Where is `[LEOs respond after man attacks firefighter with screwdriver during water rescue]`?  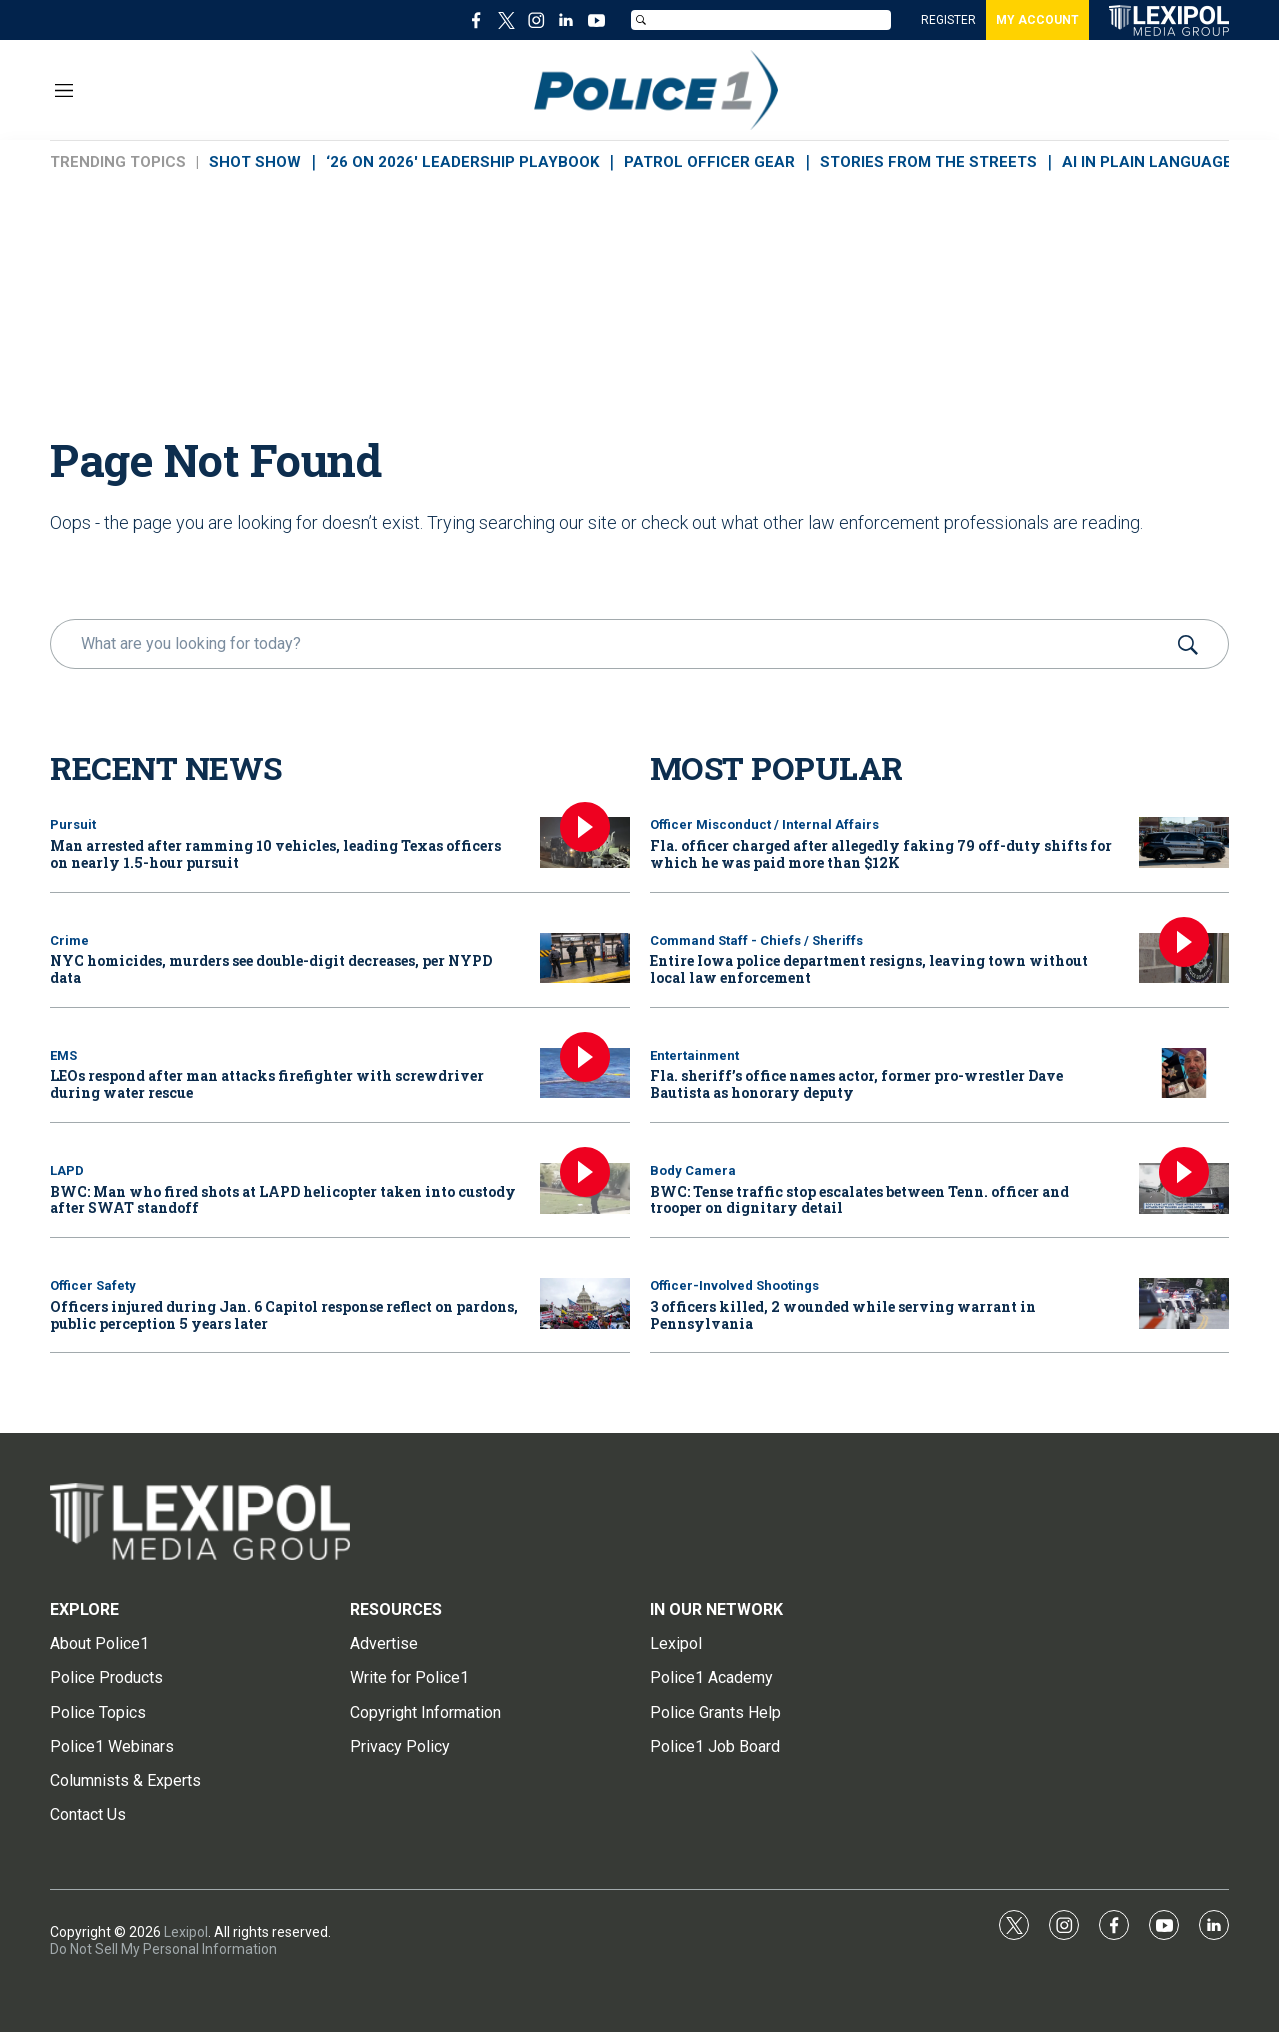 [LEOs respond after man attacks firefighter with screwdriver during water rescue] is located at coordinates (585, 1073).